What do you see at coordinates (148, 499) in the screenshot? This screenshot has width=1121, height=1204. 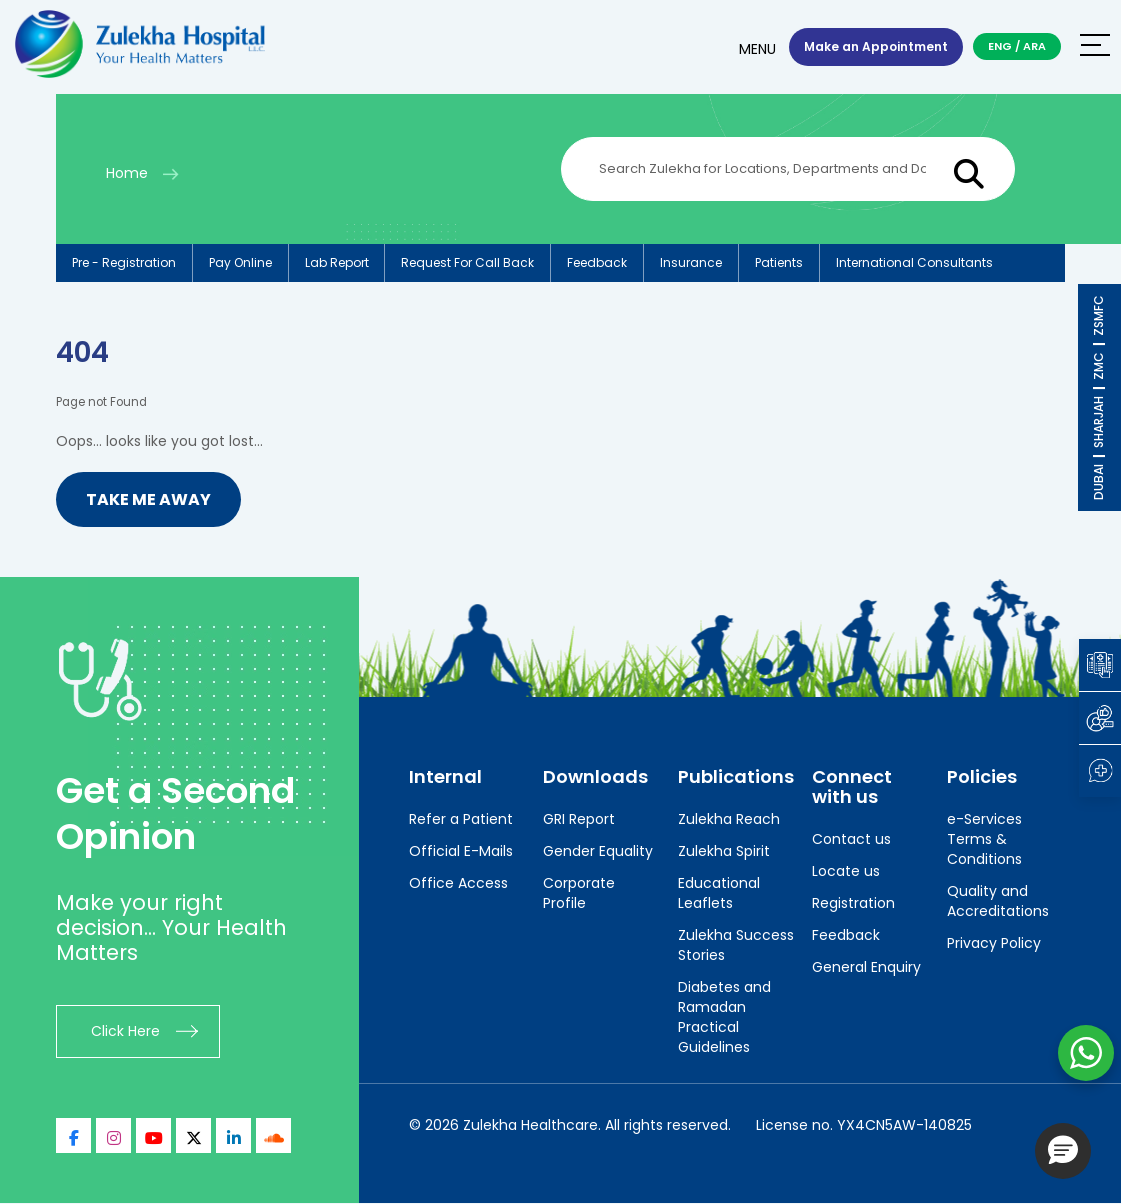 I see `Take me Away` at bounding box center [148, 499].